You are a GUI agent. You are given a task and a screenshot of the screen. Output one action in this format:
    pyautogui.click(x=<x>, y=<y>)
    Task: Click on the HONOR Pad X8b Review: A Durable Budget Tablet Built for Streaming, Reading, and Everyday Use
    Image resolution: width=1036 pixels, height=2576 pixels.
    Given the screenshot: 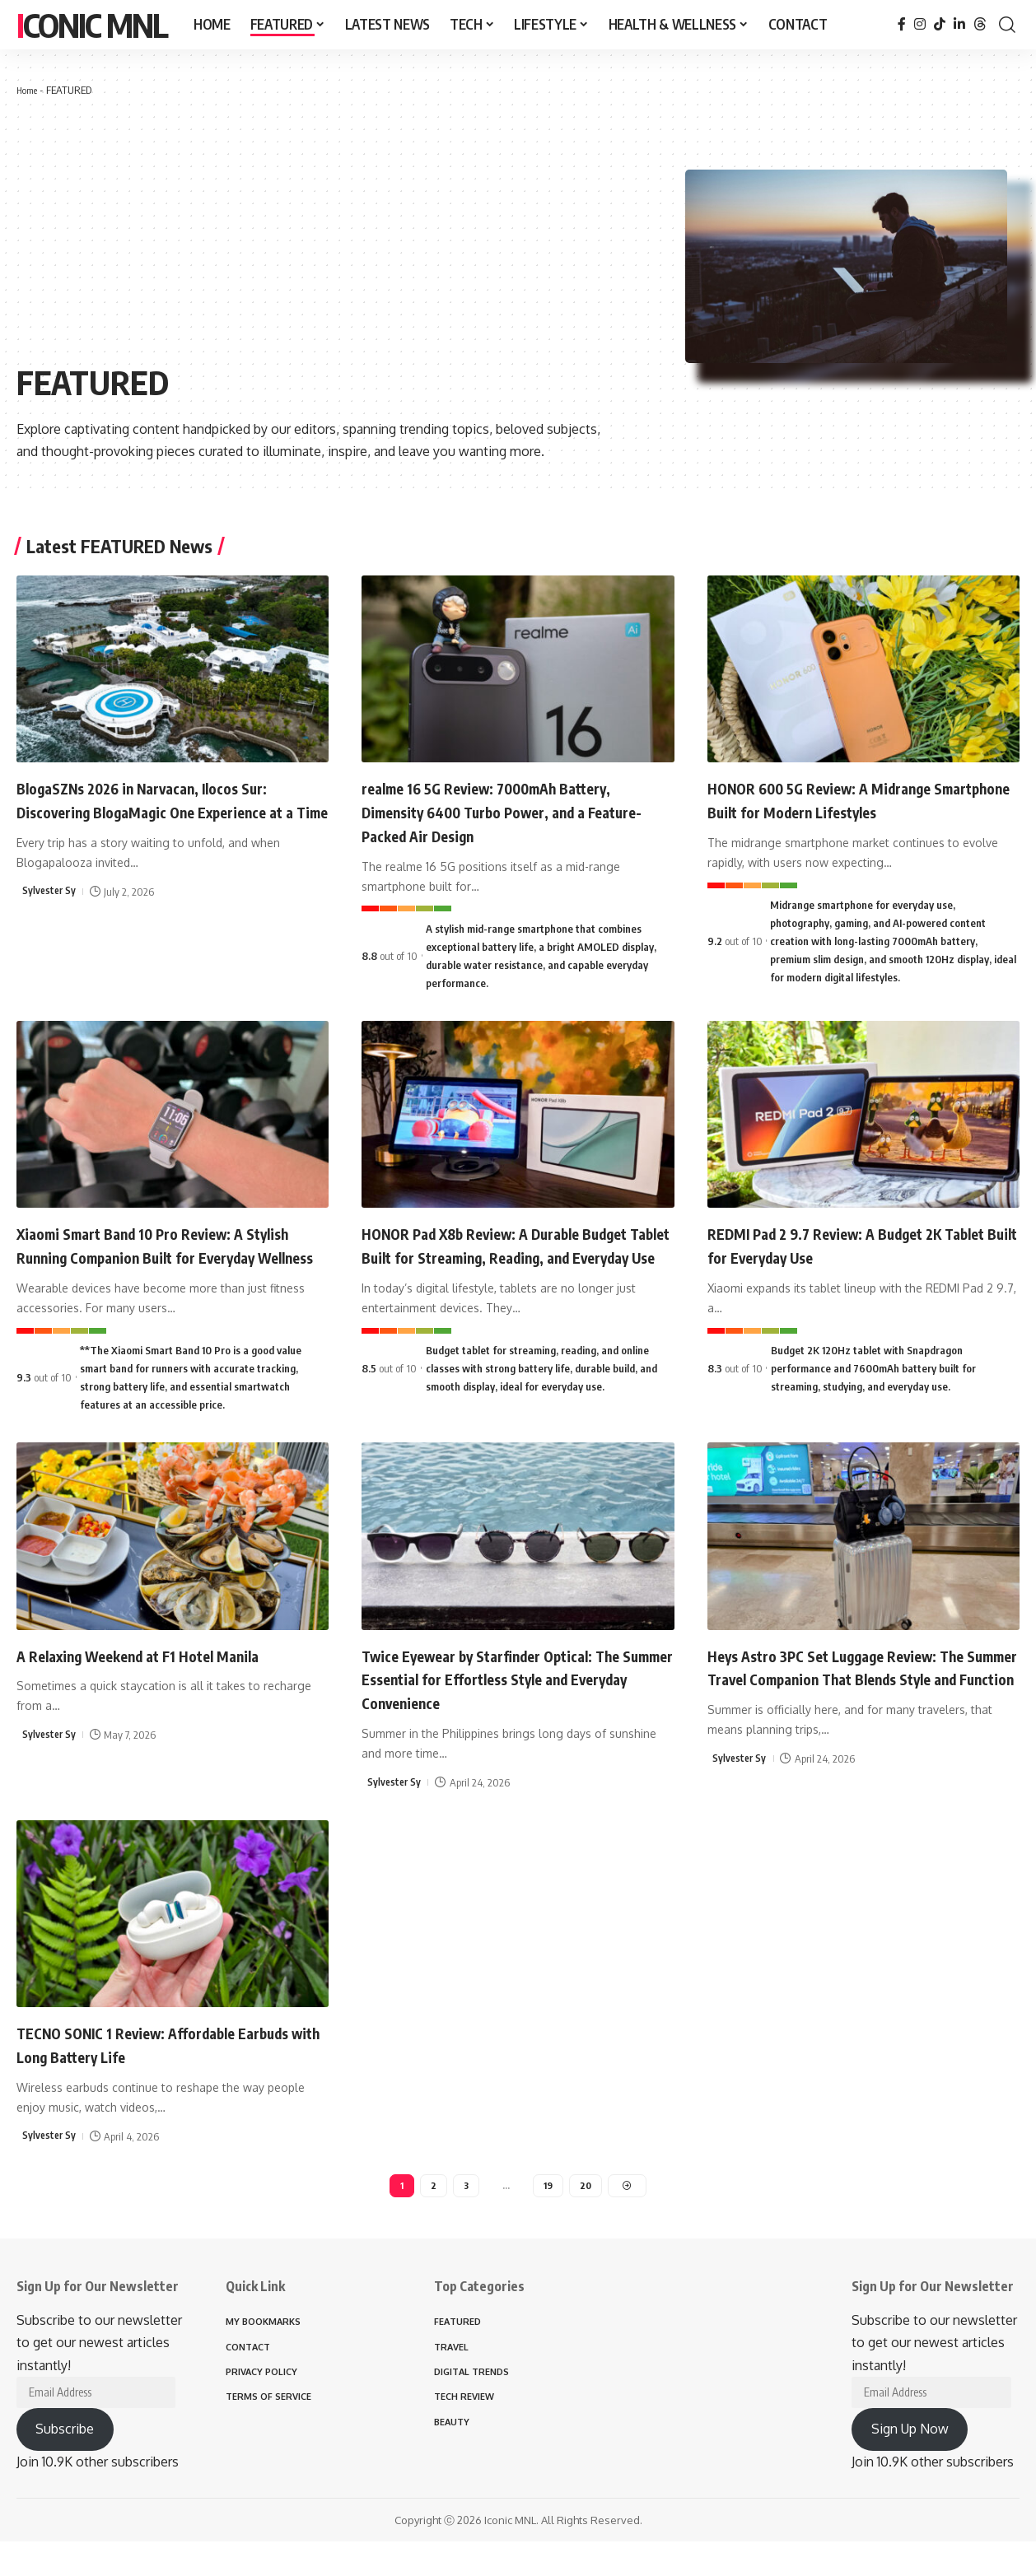 What is the action you would take?
    pyautogui.click(x=498, y=1256)
    